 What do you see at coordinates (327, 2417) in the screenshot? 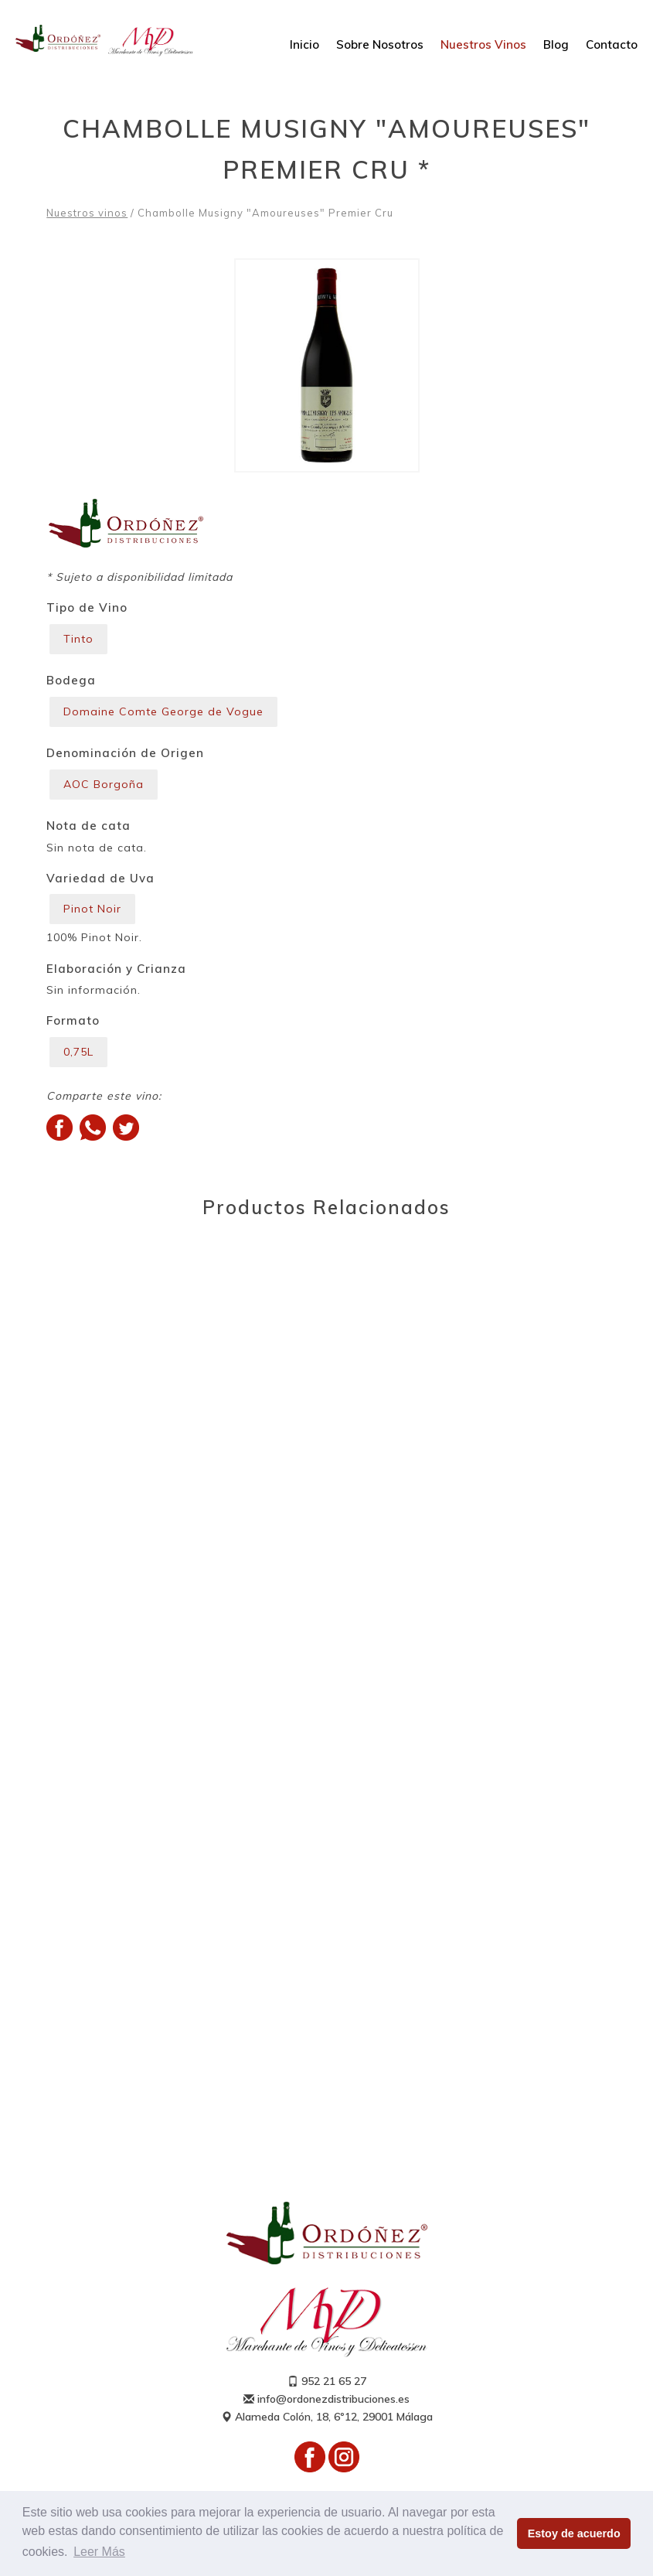
I see `Alameda Colón, 18, 6º12, 29001 Málaga` at bounding box center [327, 2417].